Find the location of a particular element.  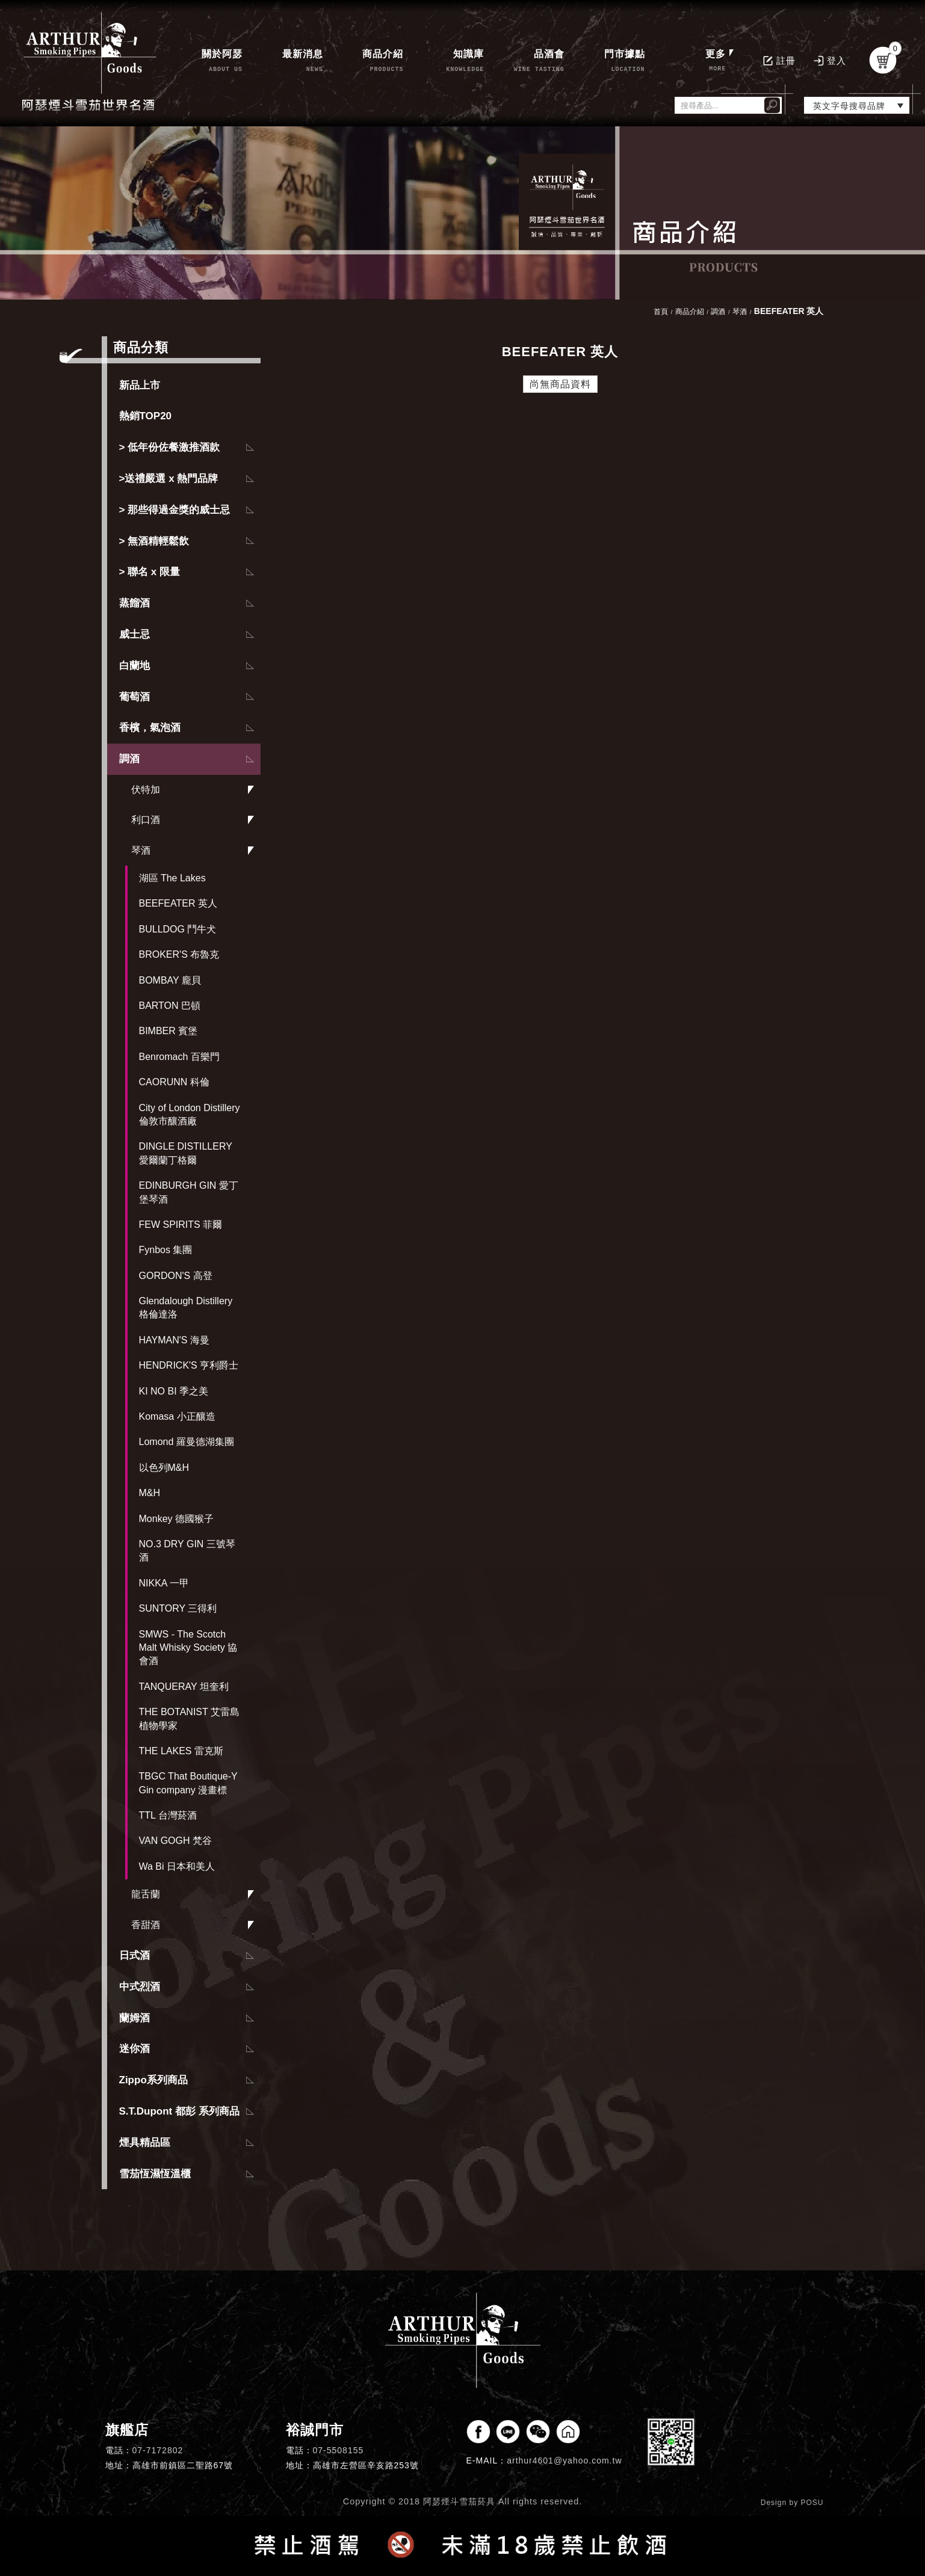

利口酒 is located at coordinates (145, 820).